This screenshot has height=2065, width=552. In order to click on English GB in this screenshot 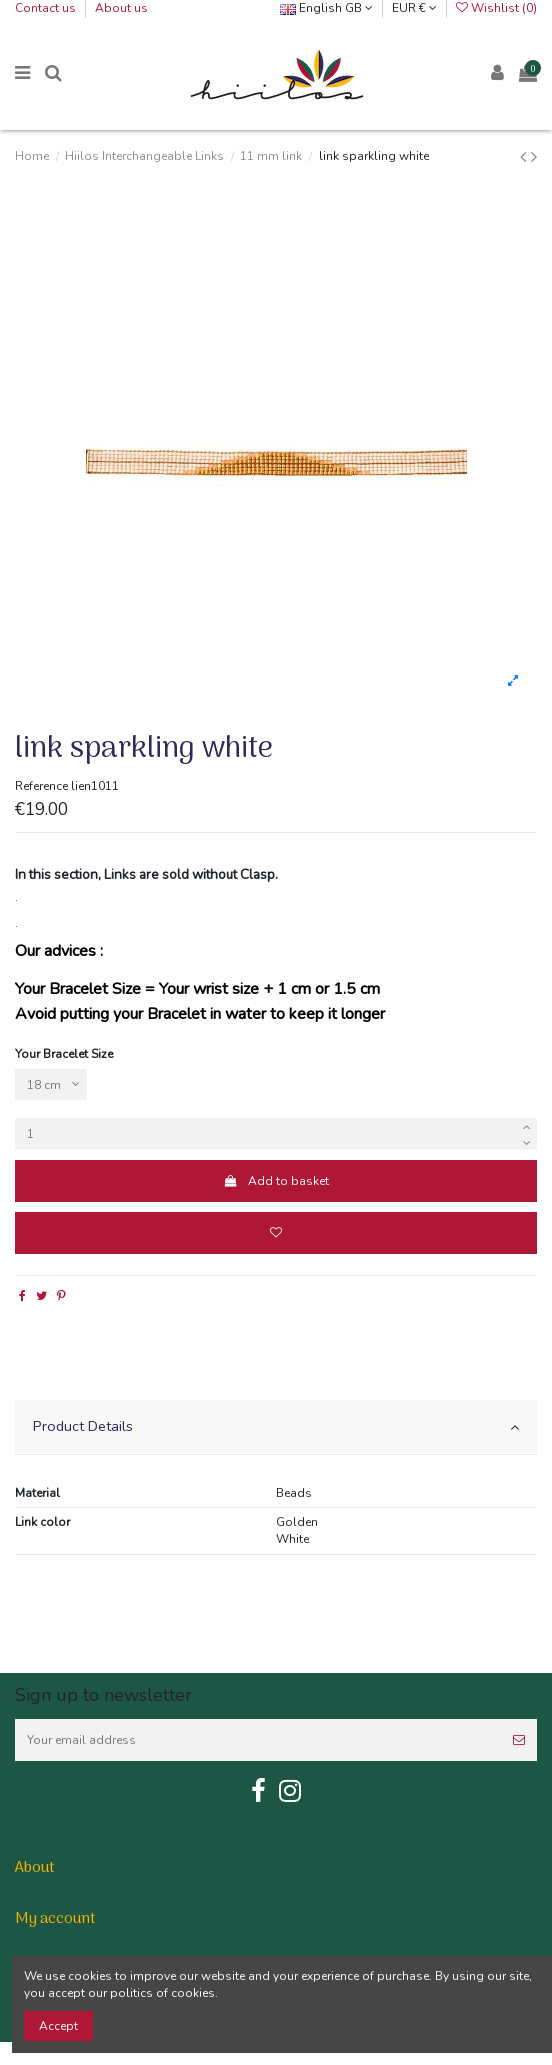, I will do `click(326, 8)`.